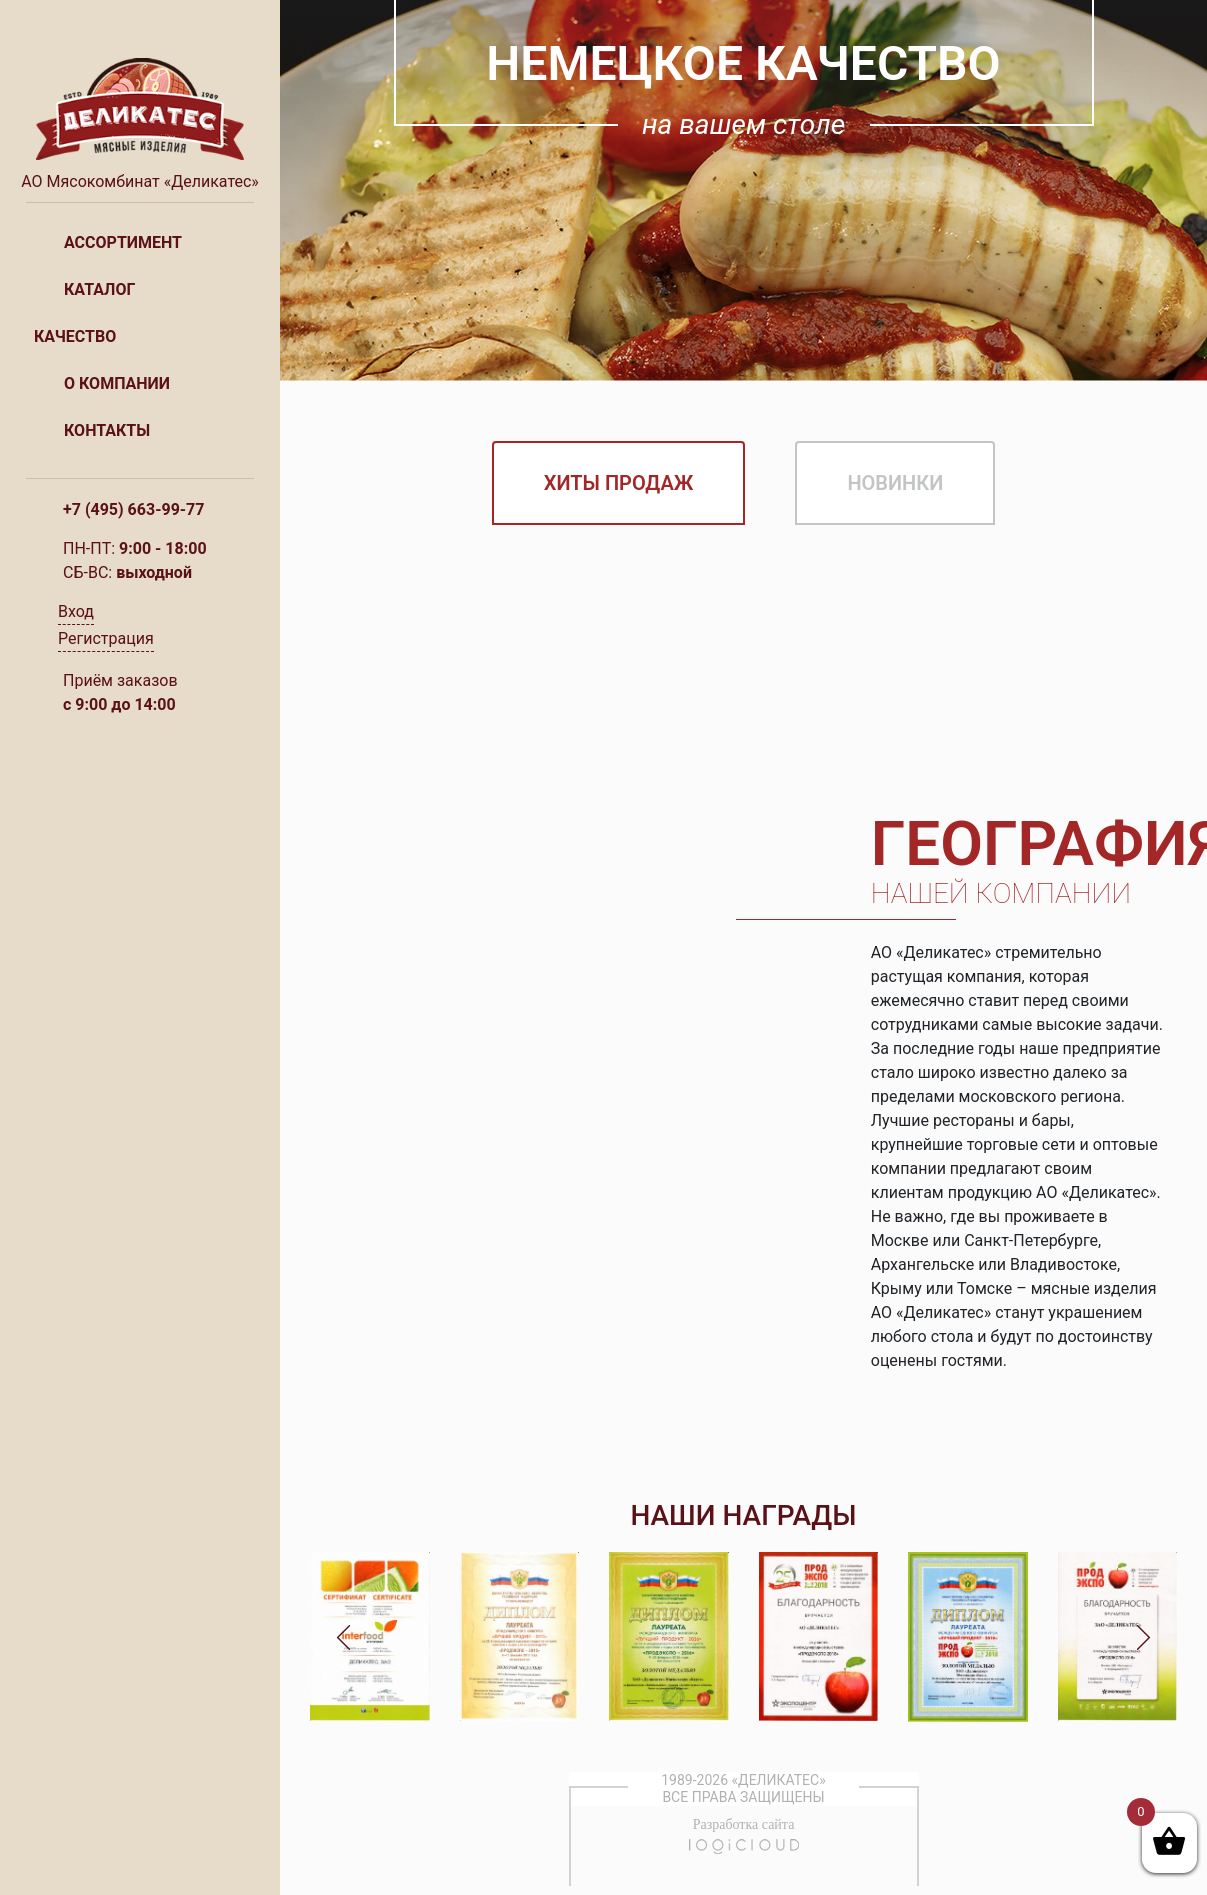 This screenshot has height=1895, width=1207. What do you see at coordinates (106, 638) in the screenshot?
I see `Регистрация` at bounding box center [106, 638].